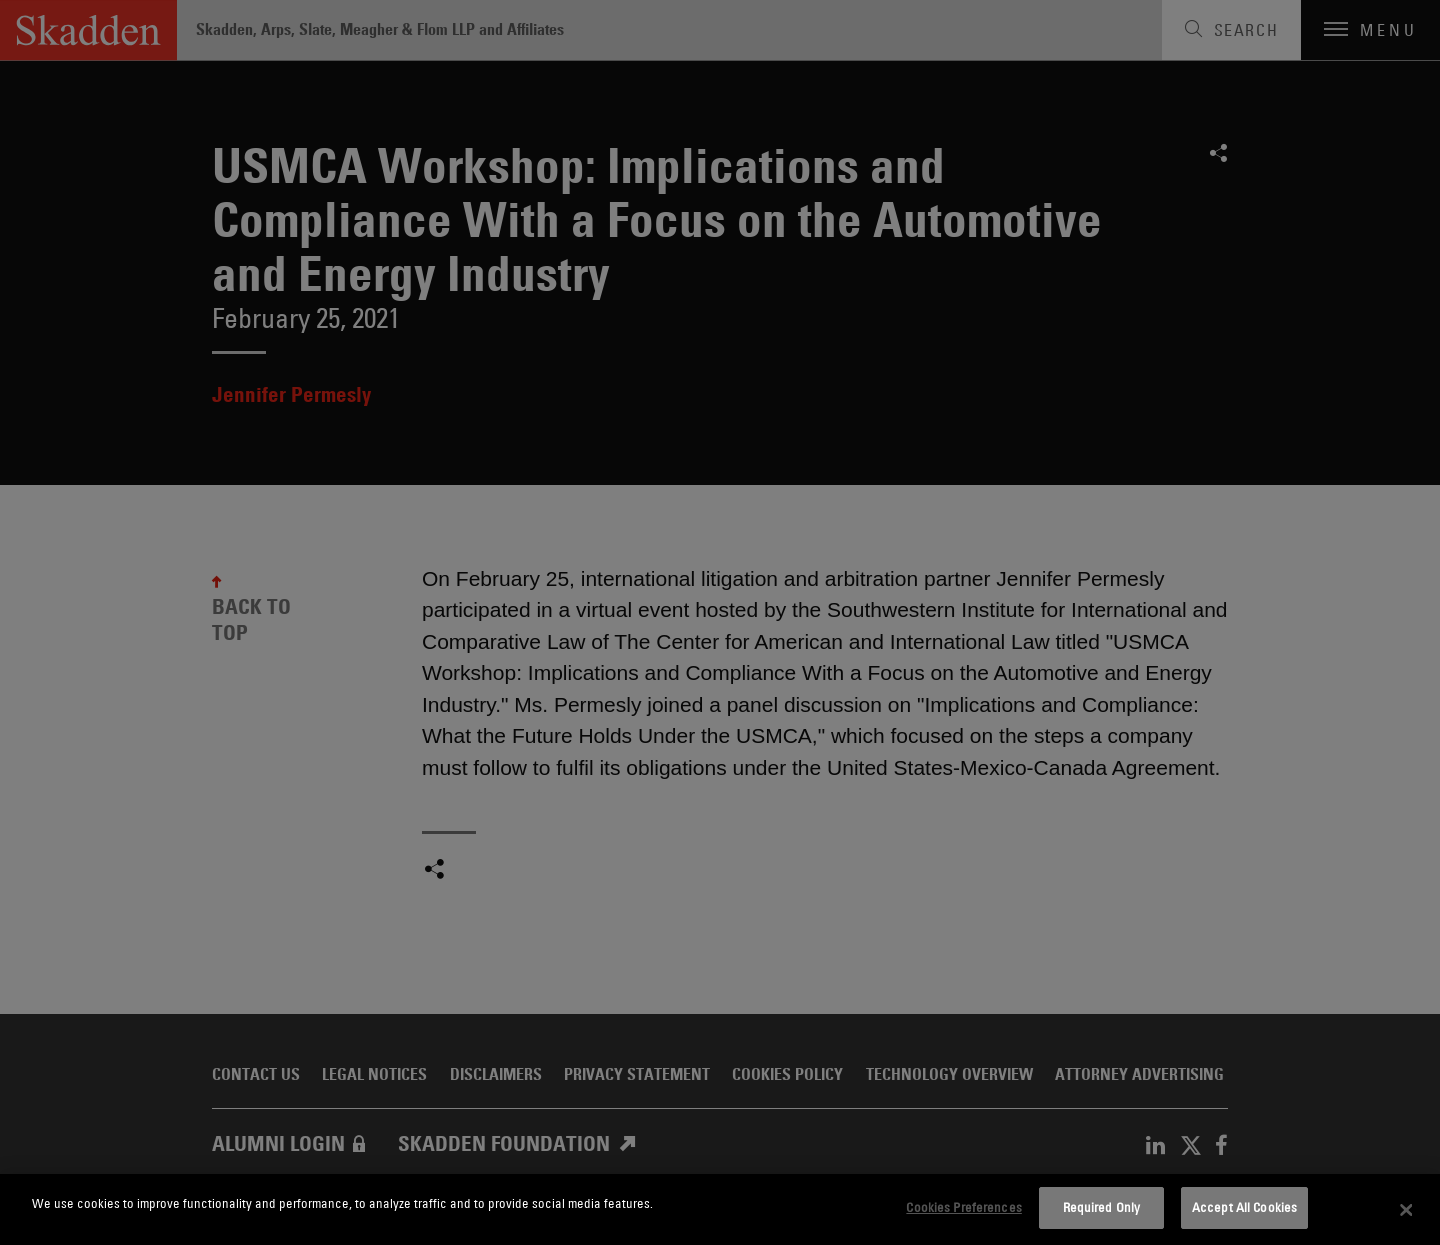  What do you see at coordinates (1244, 1207) in the screenshot?
I see `Accept All Cookies` at bounding box center [1244, 1207].